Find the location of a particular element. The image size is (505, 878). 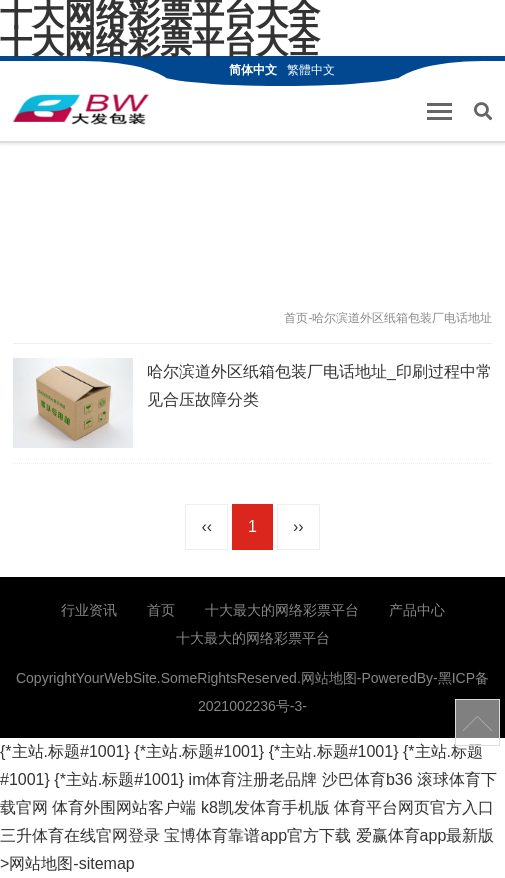

宝博体育靠谱app官方下载 is located at coordinates (257, 835).